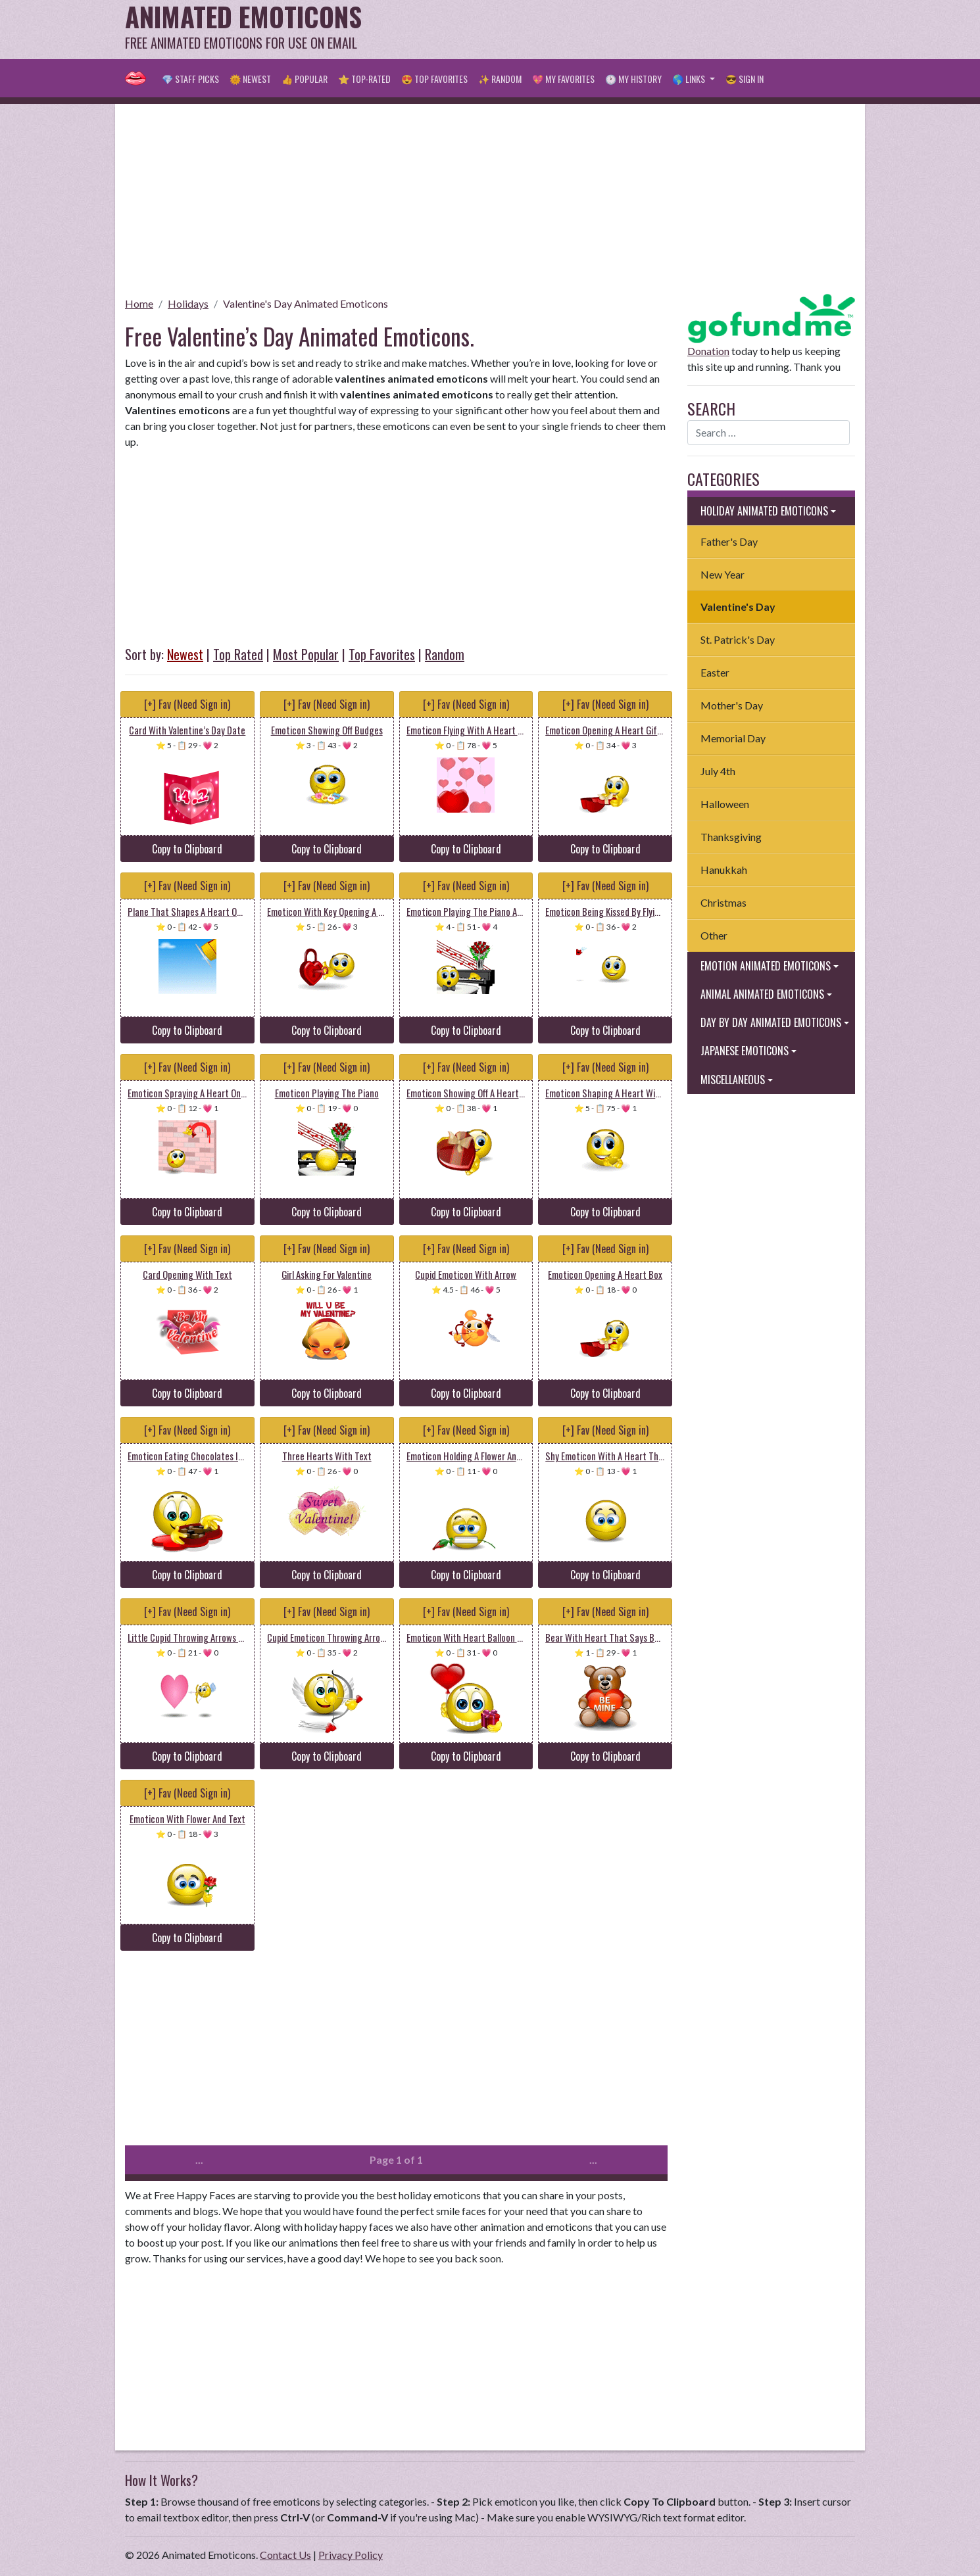 The image size is (980, 2576). What do you see at coordinates (364, 78) in the screenshot?
I see `⭐ Top-Rated` at bounding box center [364, 78].